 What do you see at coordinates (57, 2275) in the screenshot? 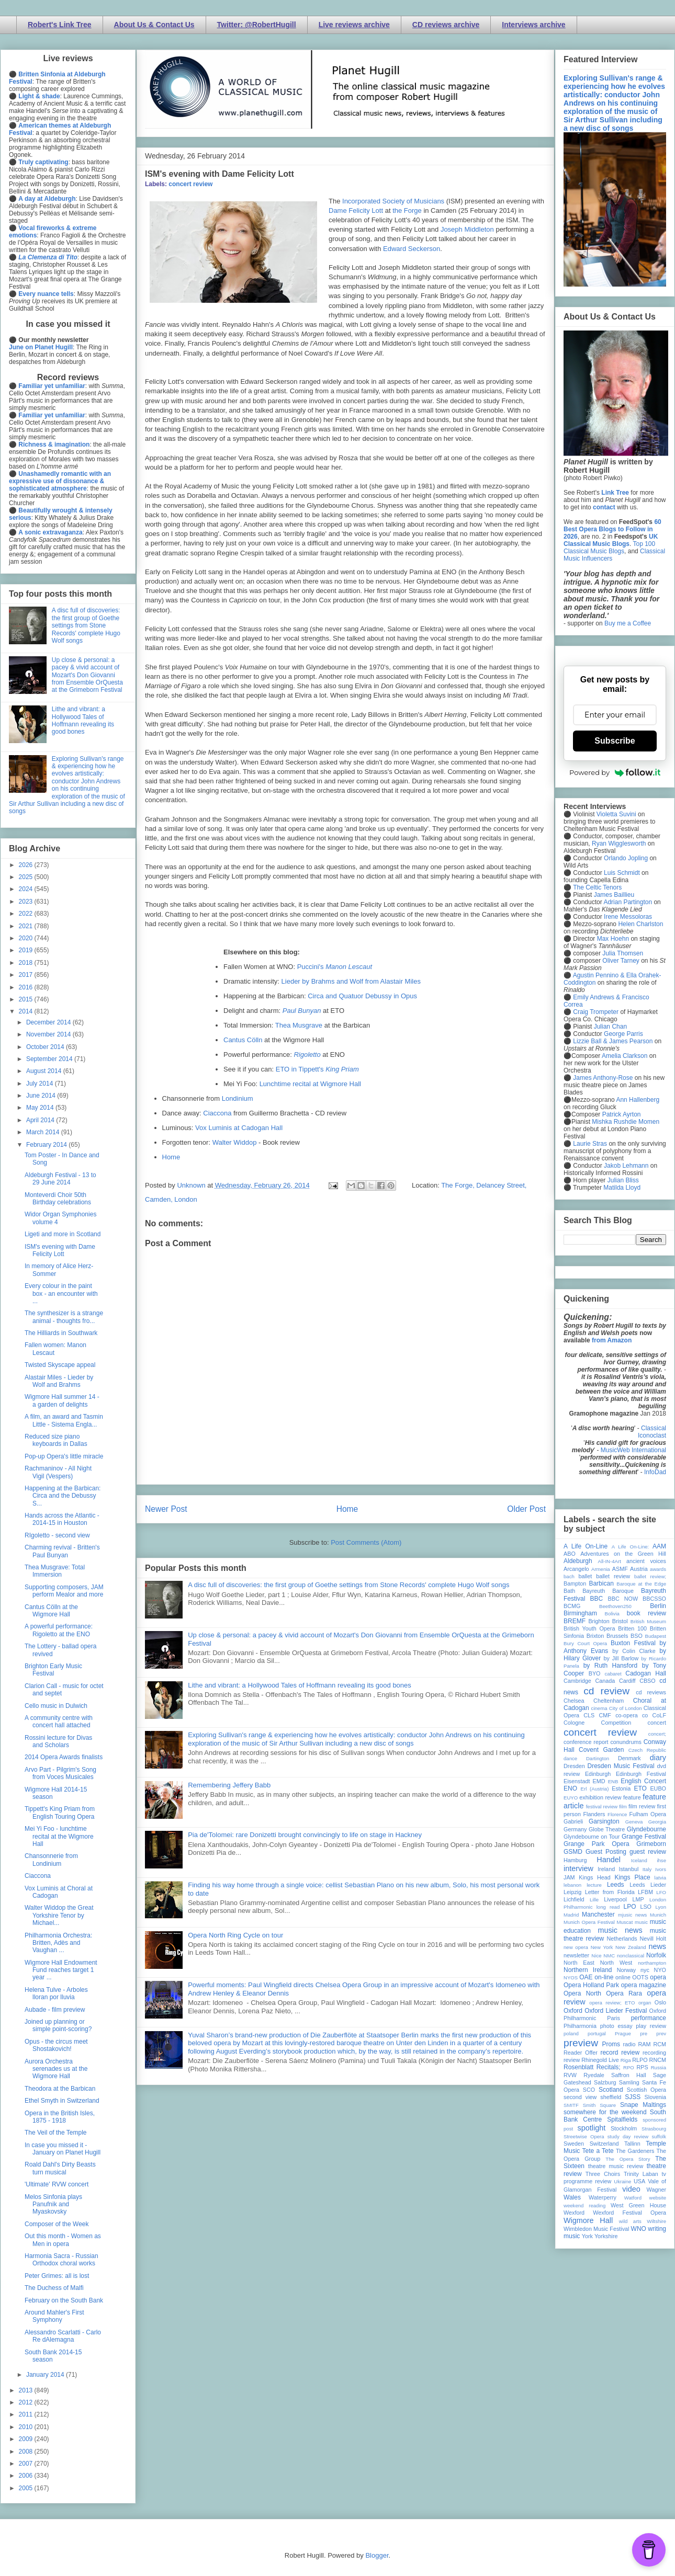
I see `Peter Grimes: all is lost` at bounding box center [57, 2275].